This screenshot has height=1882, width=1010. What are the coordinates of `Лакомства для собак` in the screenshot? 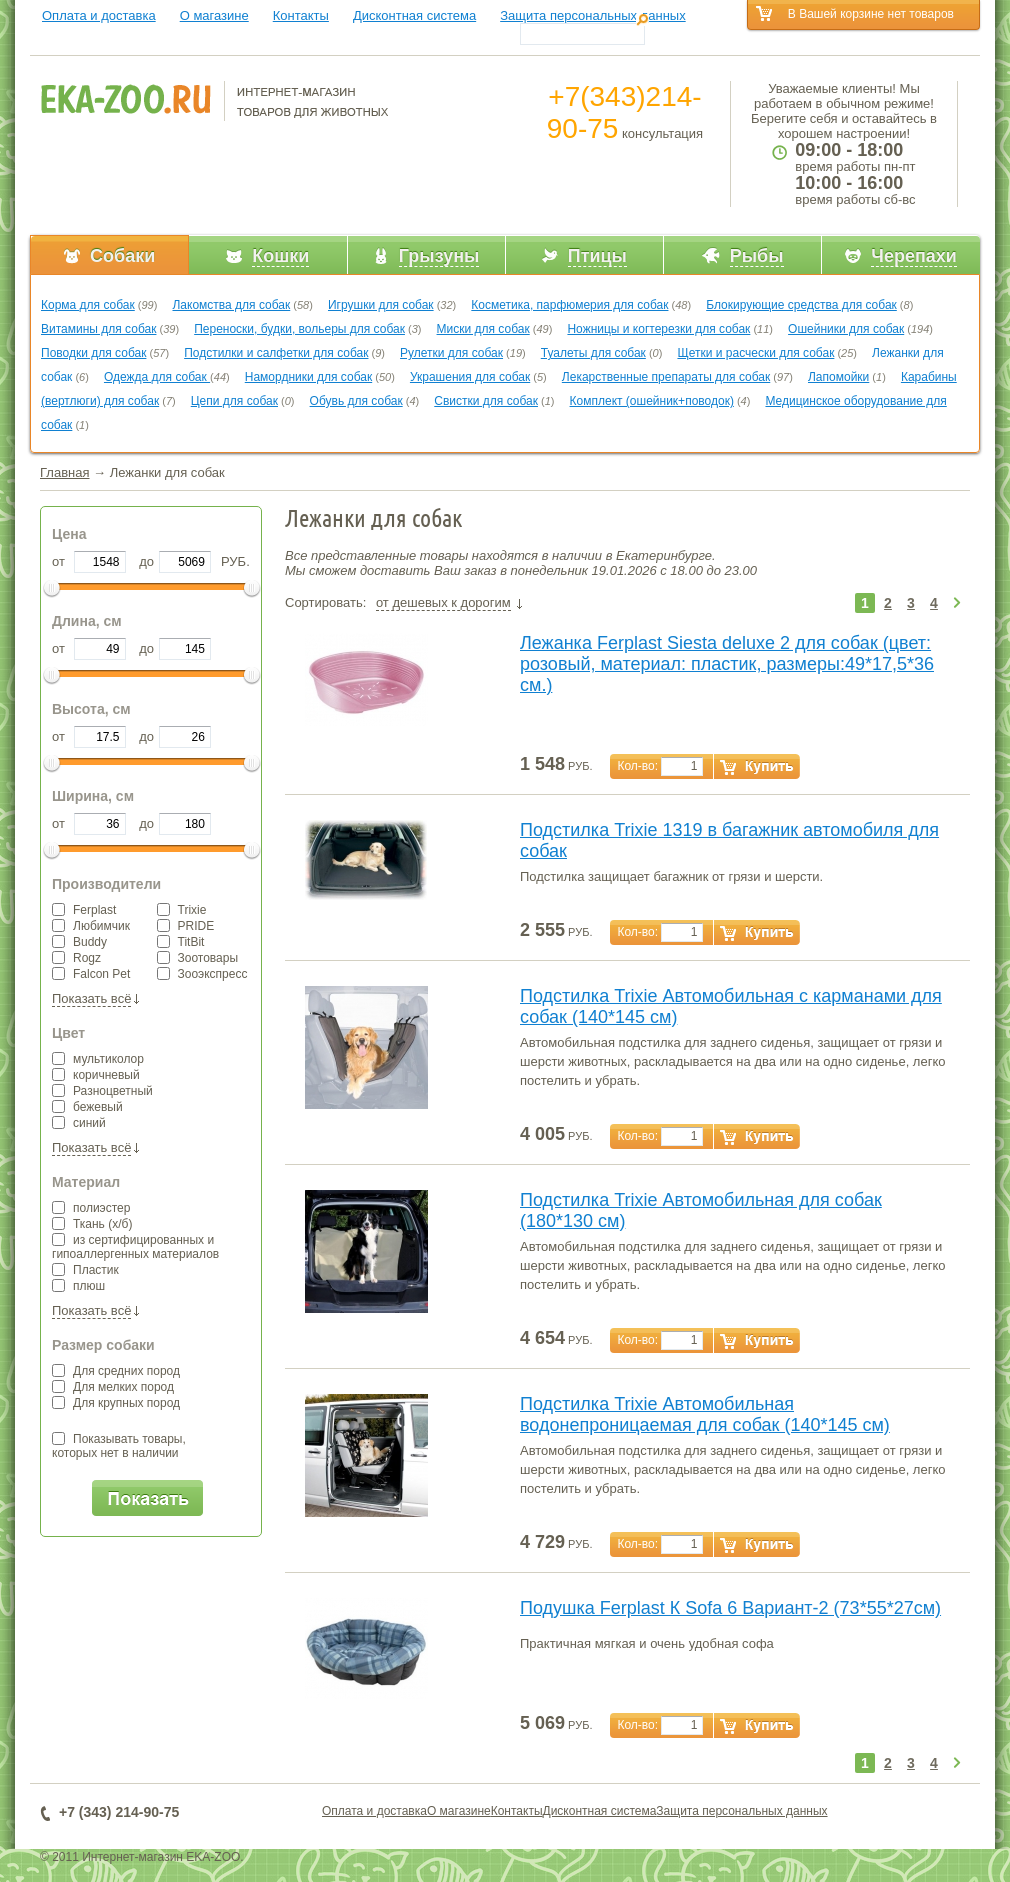 It's located at (231, 305).